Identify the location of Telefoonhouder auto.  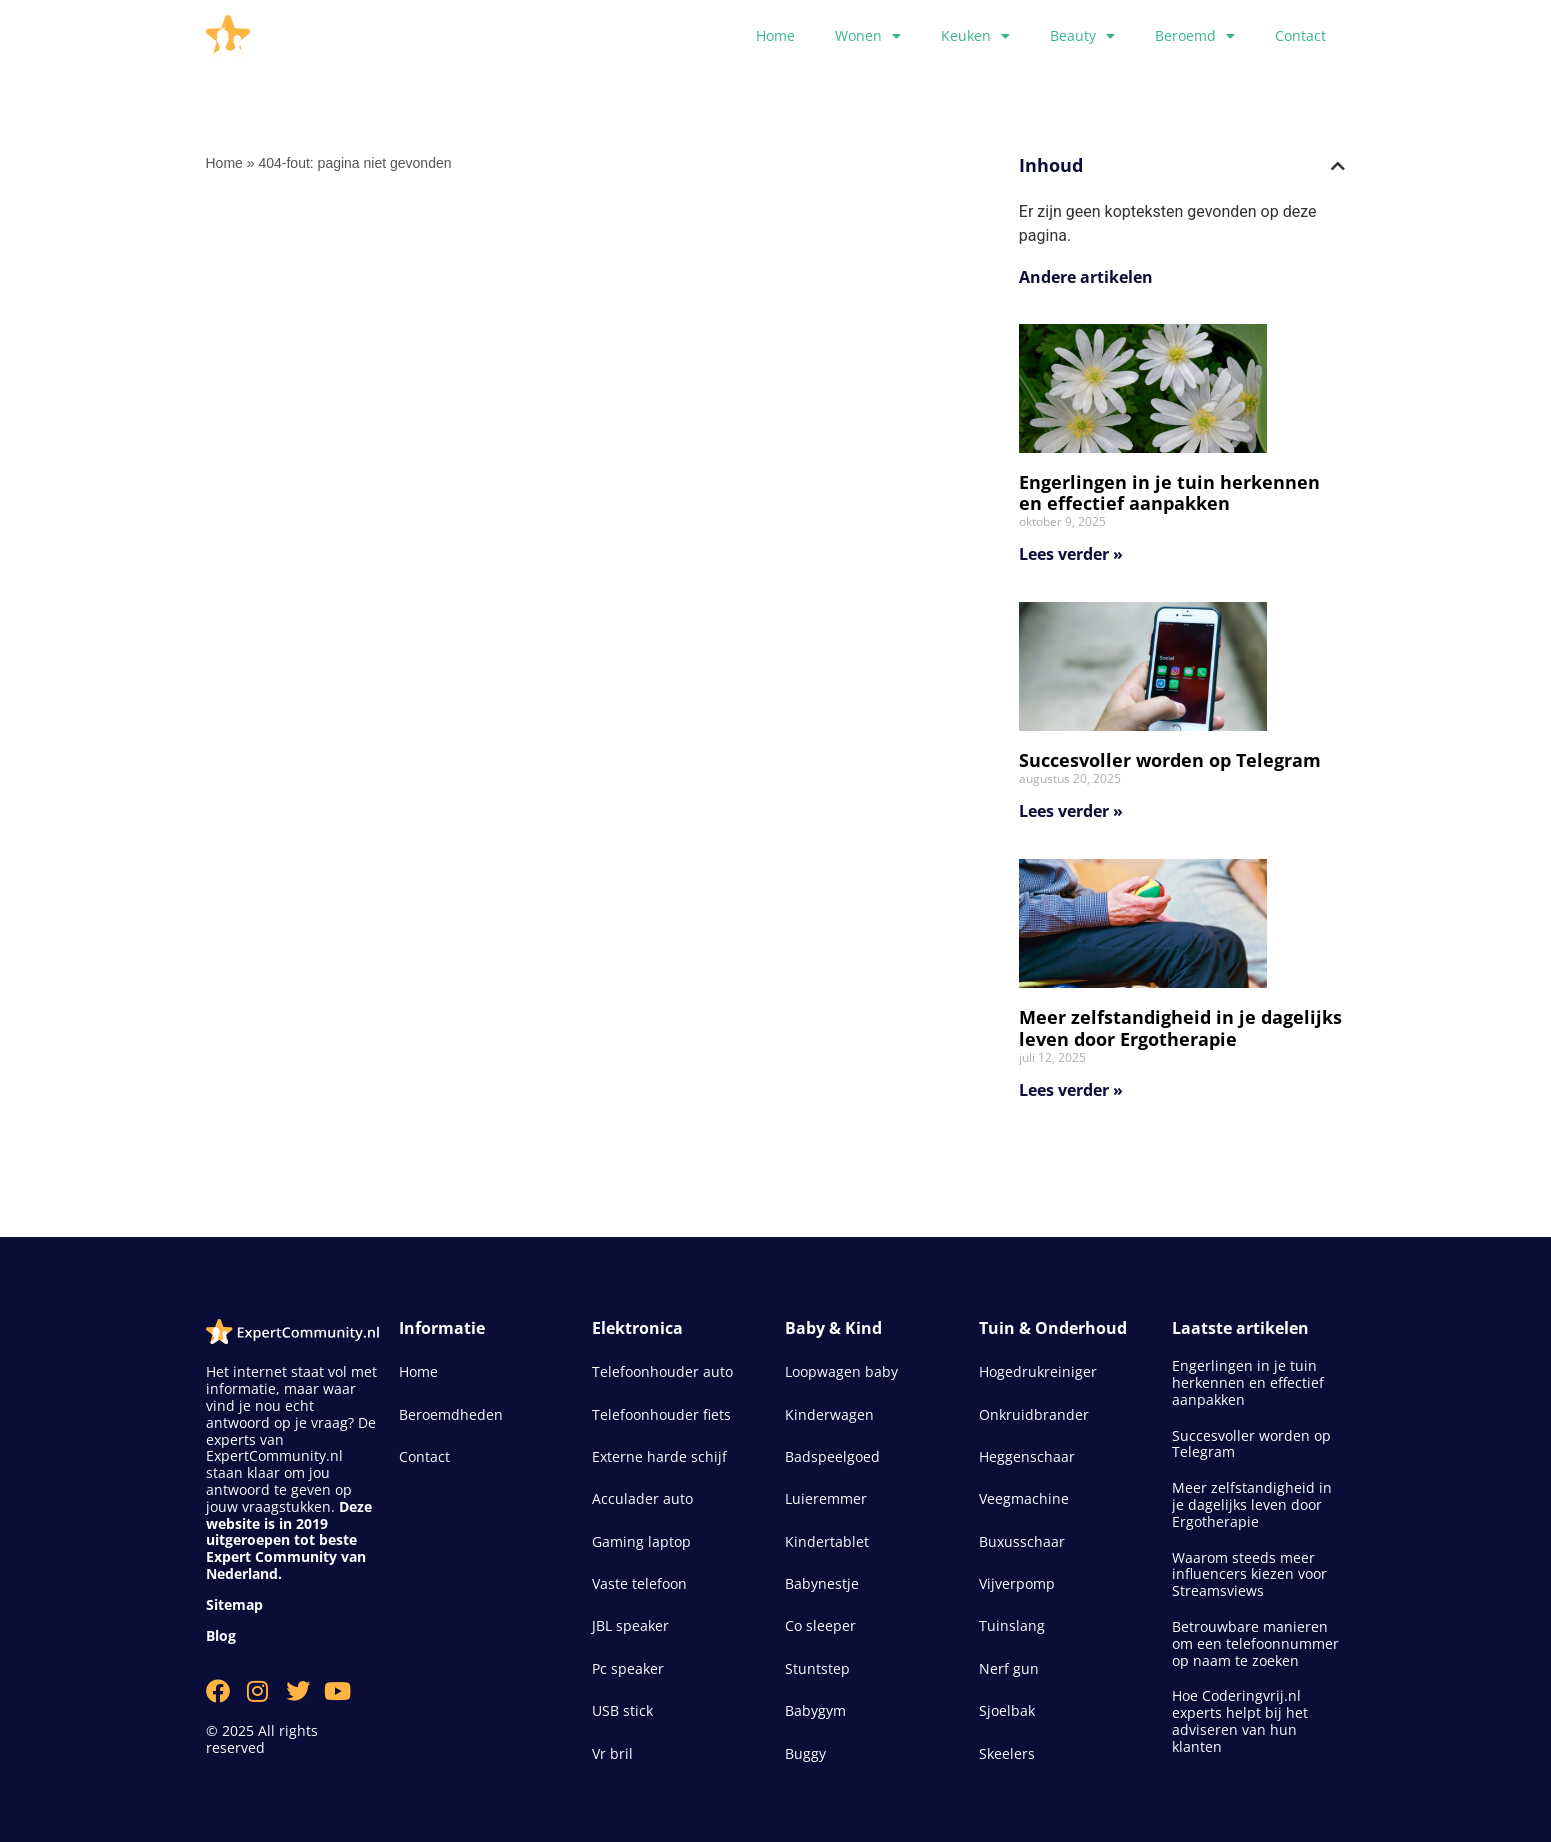
(662, 1371).